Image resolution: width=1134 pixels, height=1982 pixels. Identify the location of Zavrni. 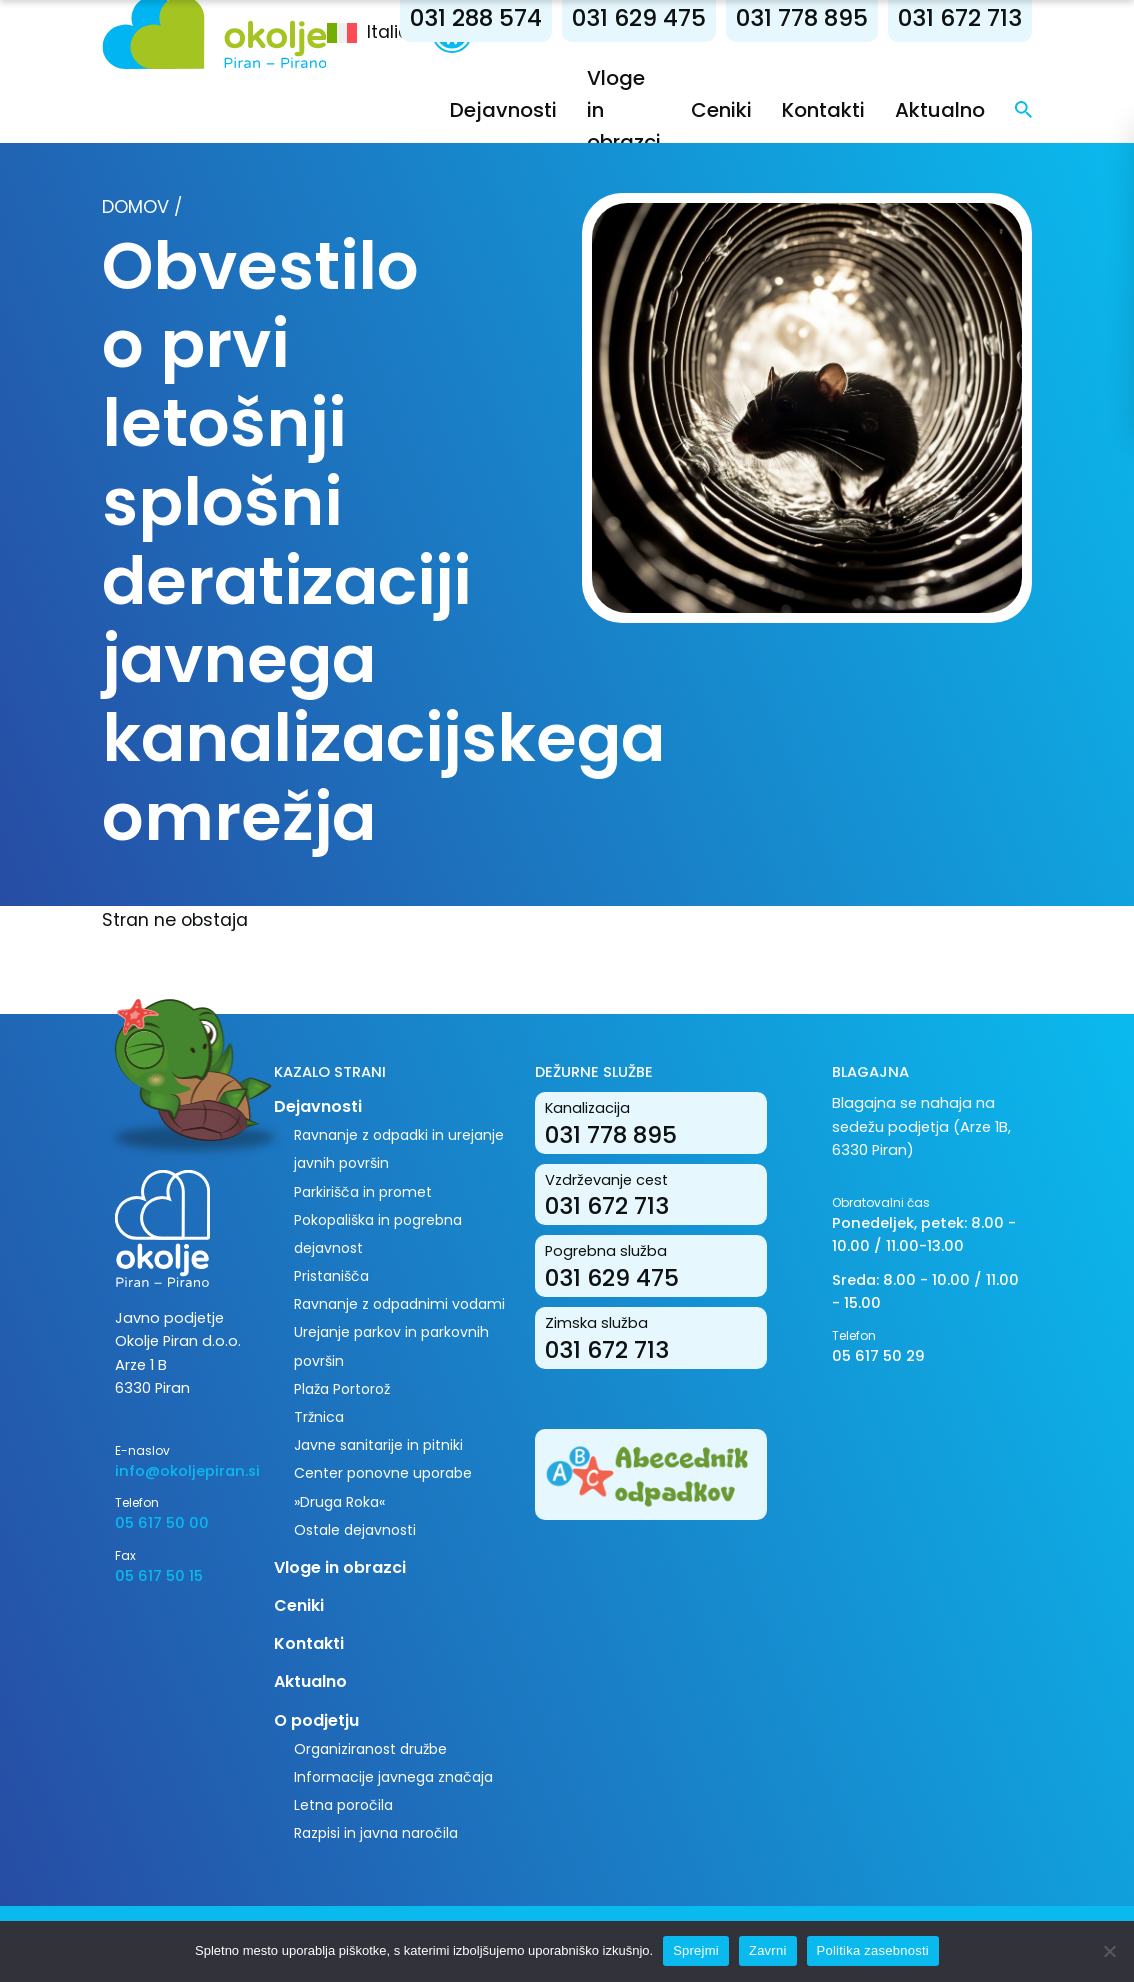
(768, 1950).